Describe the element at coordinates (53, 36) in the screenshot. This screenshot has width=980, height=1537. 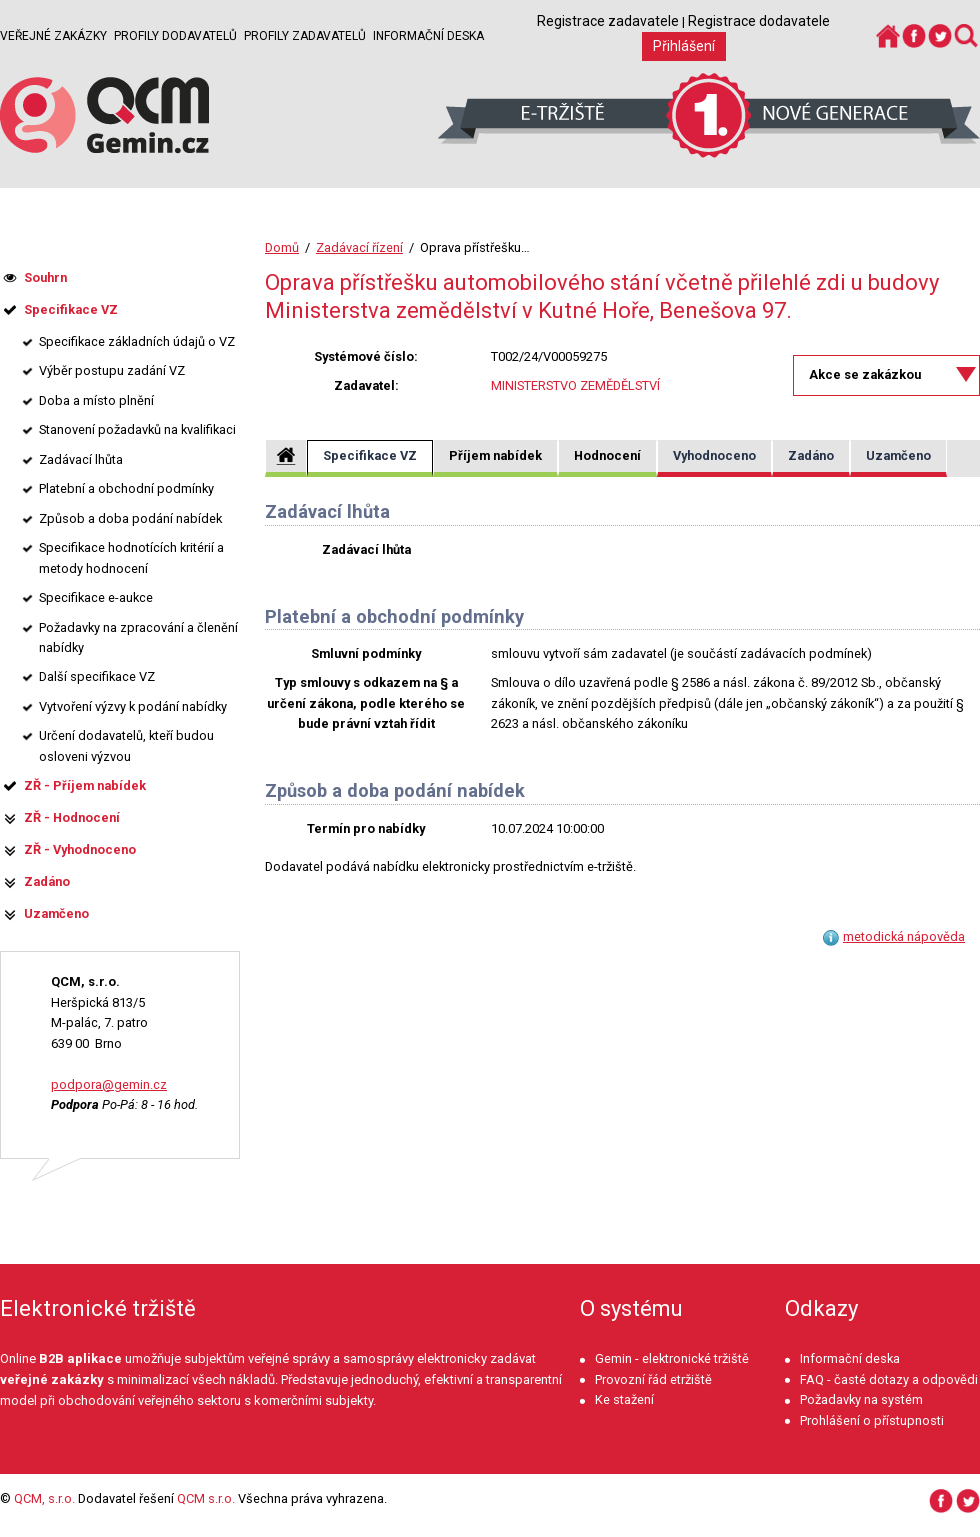
I see `Veřejné zakázky` at that location.